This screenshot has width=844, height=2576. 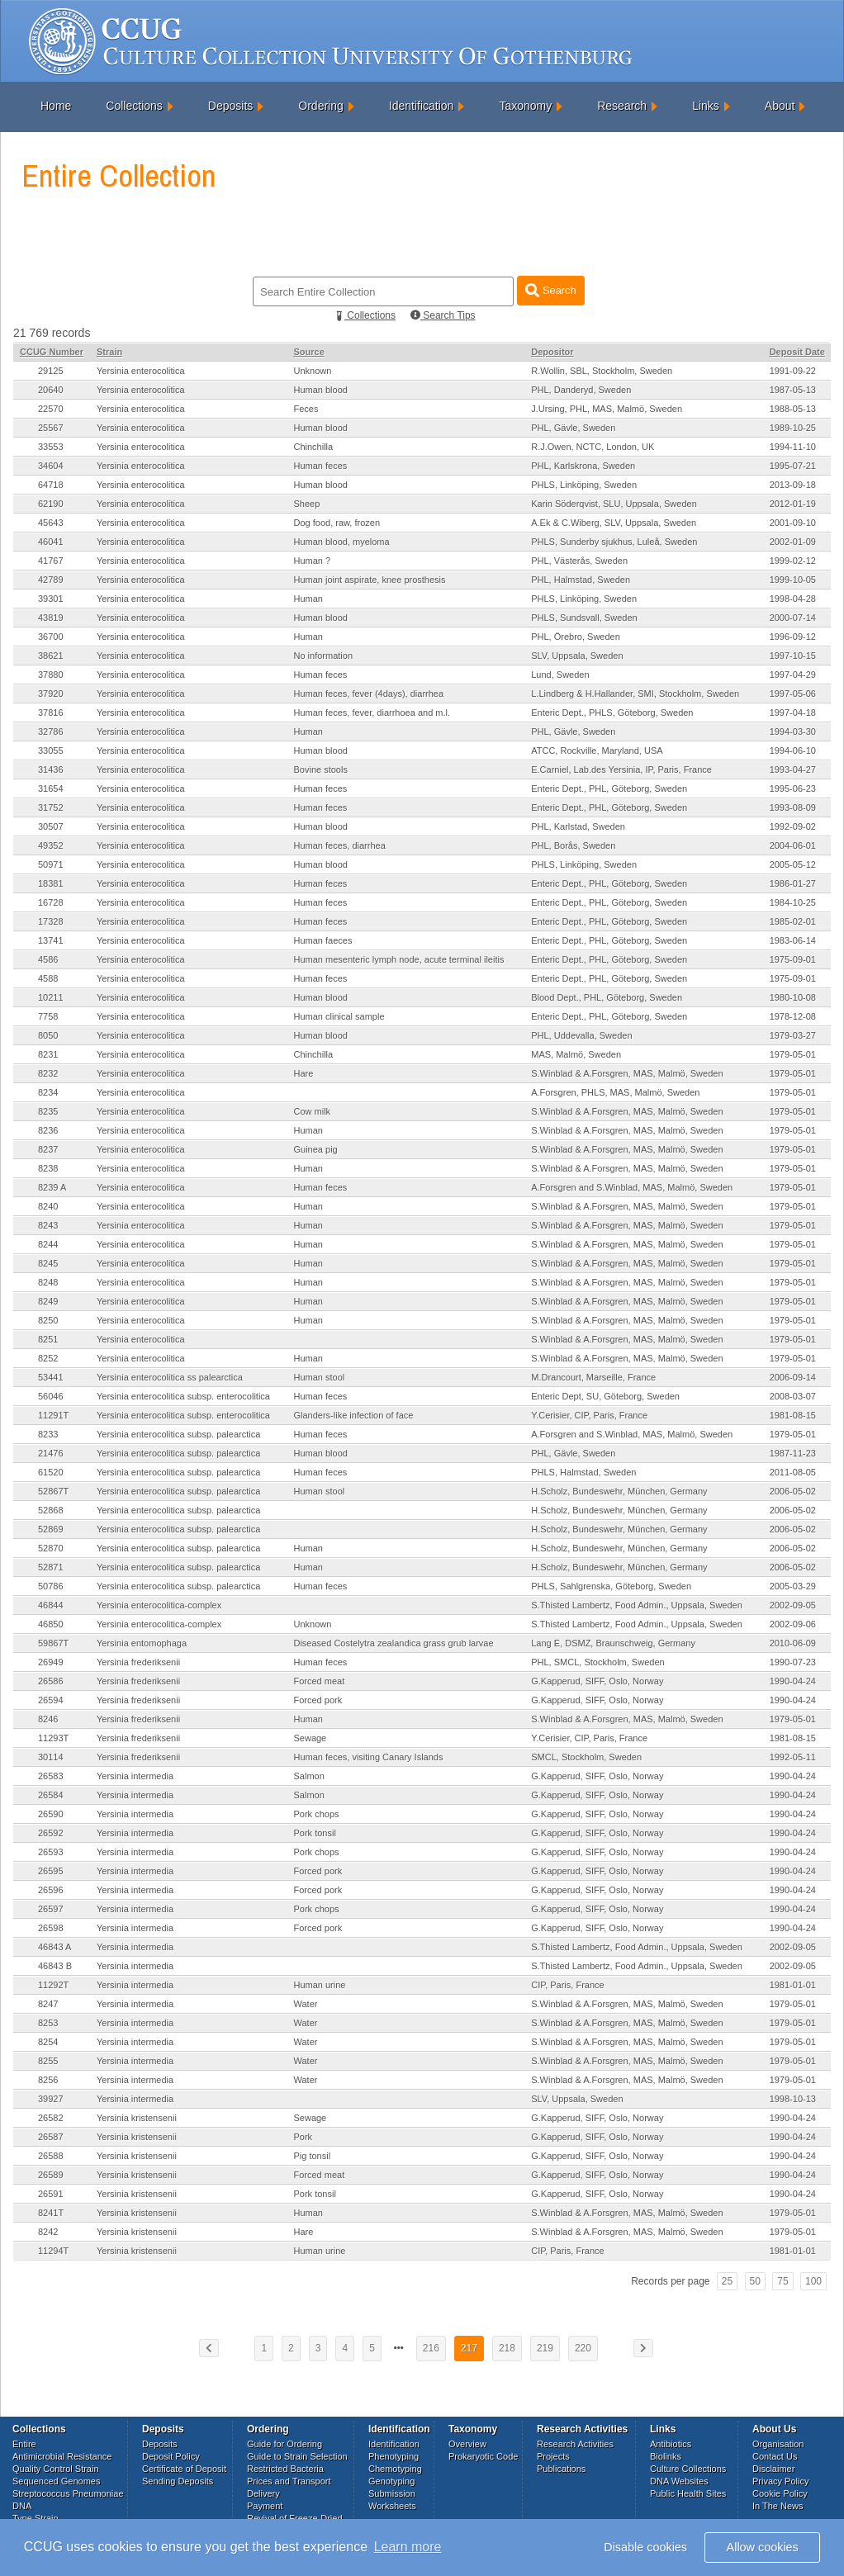 What do you see at coordinates (51, 1776) in the screenshot?
I see `26583` at bounding box center [51, 1776].